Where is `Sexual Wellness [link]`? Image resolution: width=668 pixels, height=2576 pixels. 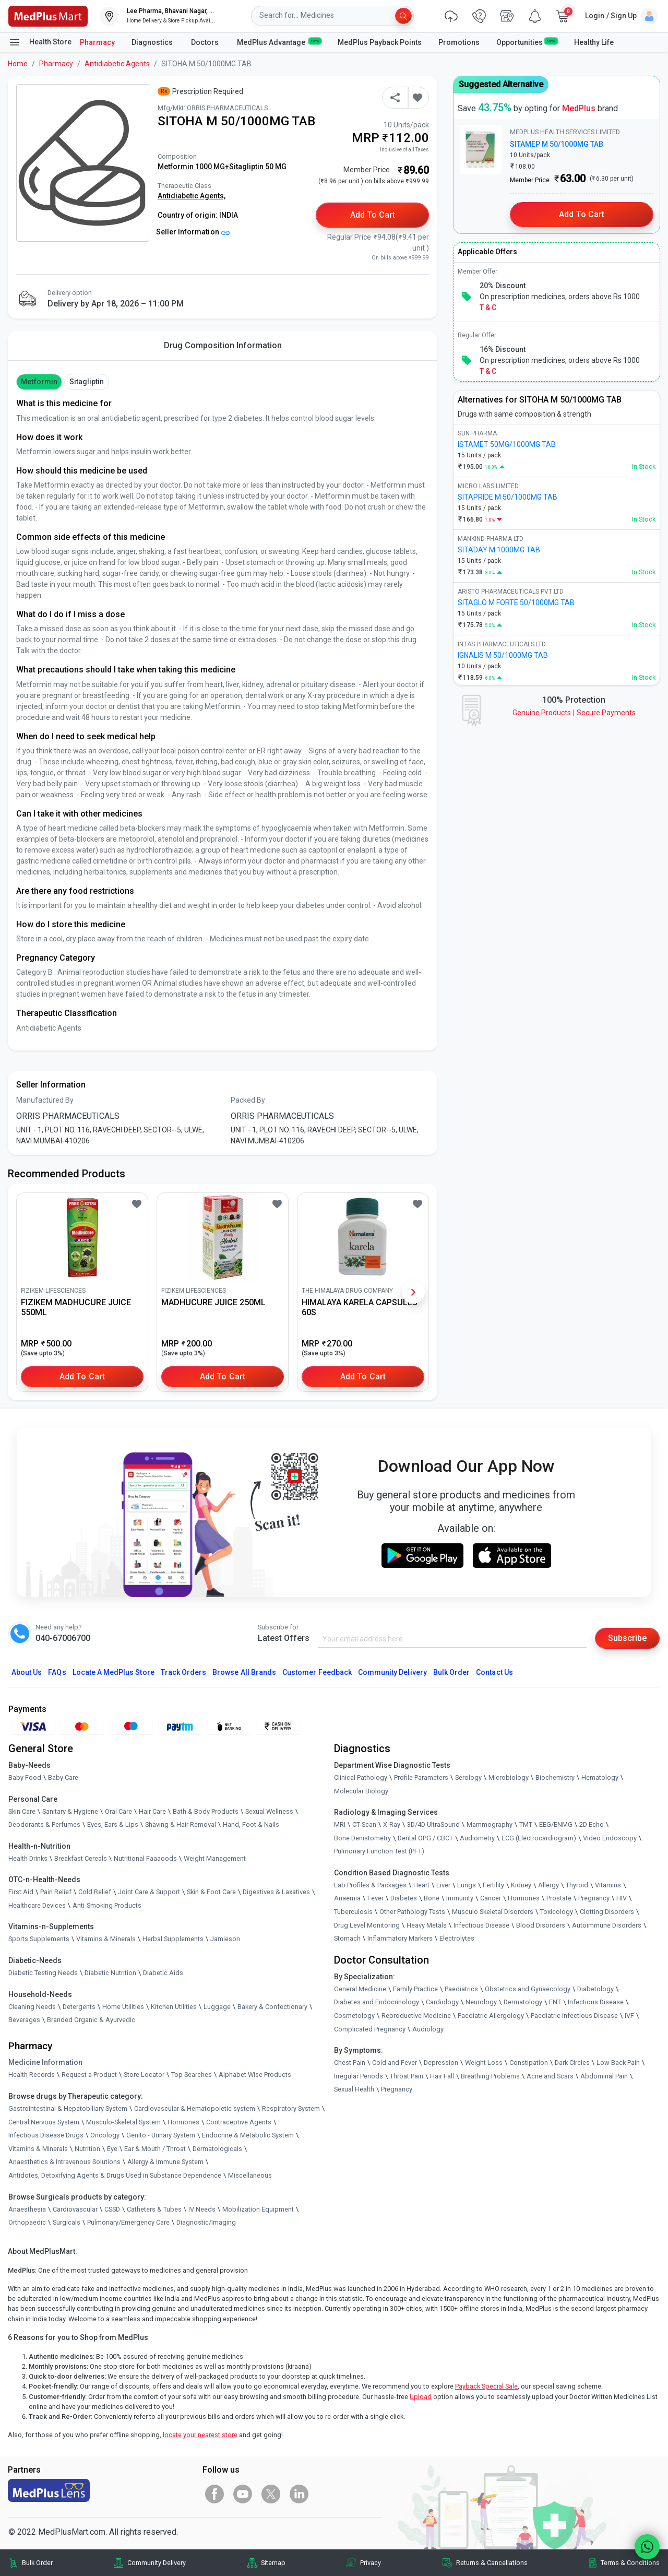 Sexual Wellness [link] is located at coordinates (269, 1811).